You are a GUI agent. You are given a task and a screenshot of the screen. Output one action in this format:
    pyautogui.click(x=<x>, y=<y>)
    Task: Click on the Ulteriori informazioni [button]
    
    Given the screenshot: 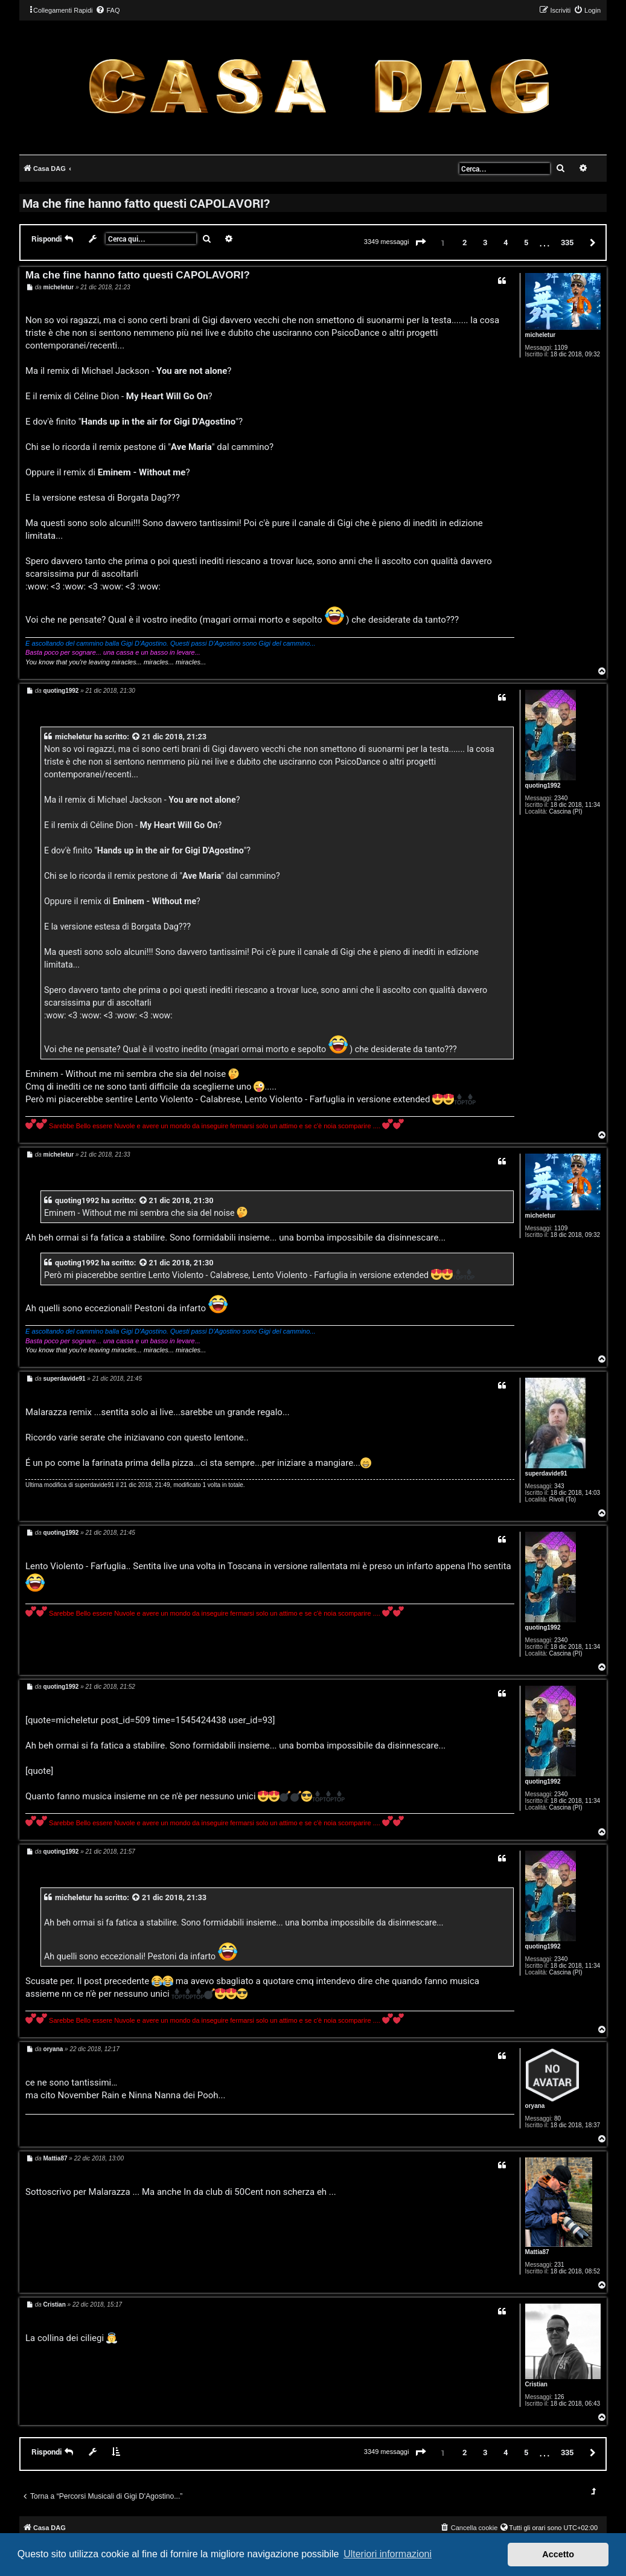 What is the action you would take?
    pyautogui.click(x=387, y=2554)
    